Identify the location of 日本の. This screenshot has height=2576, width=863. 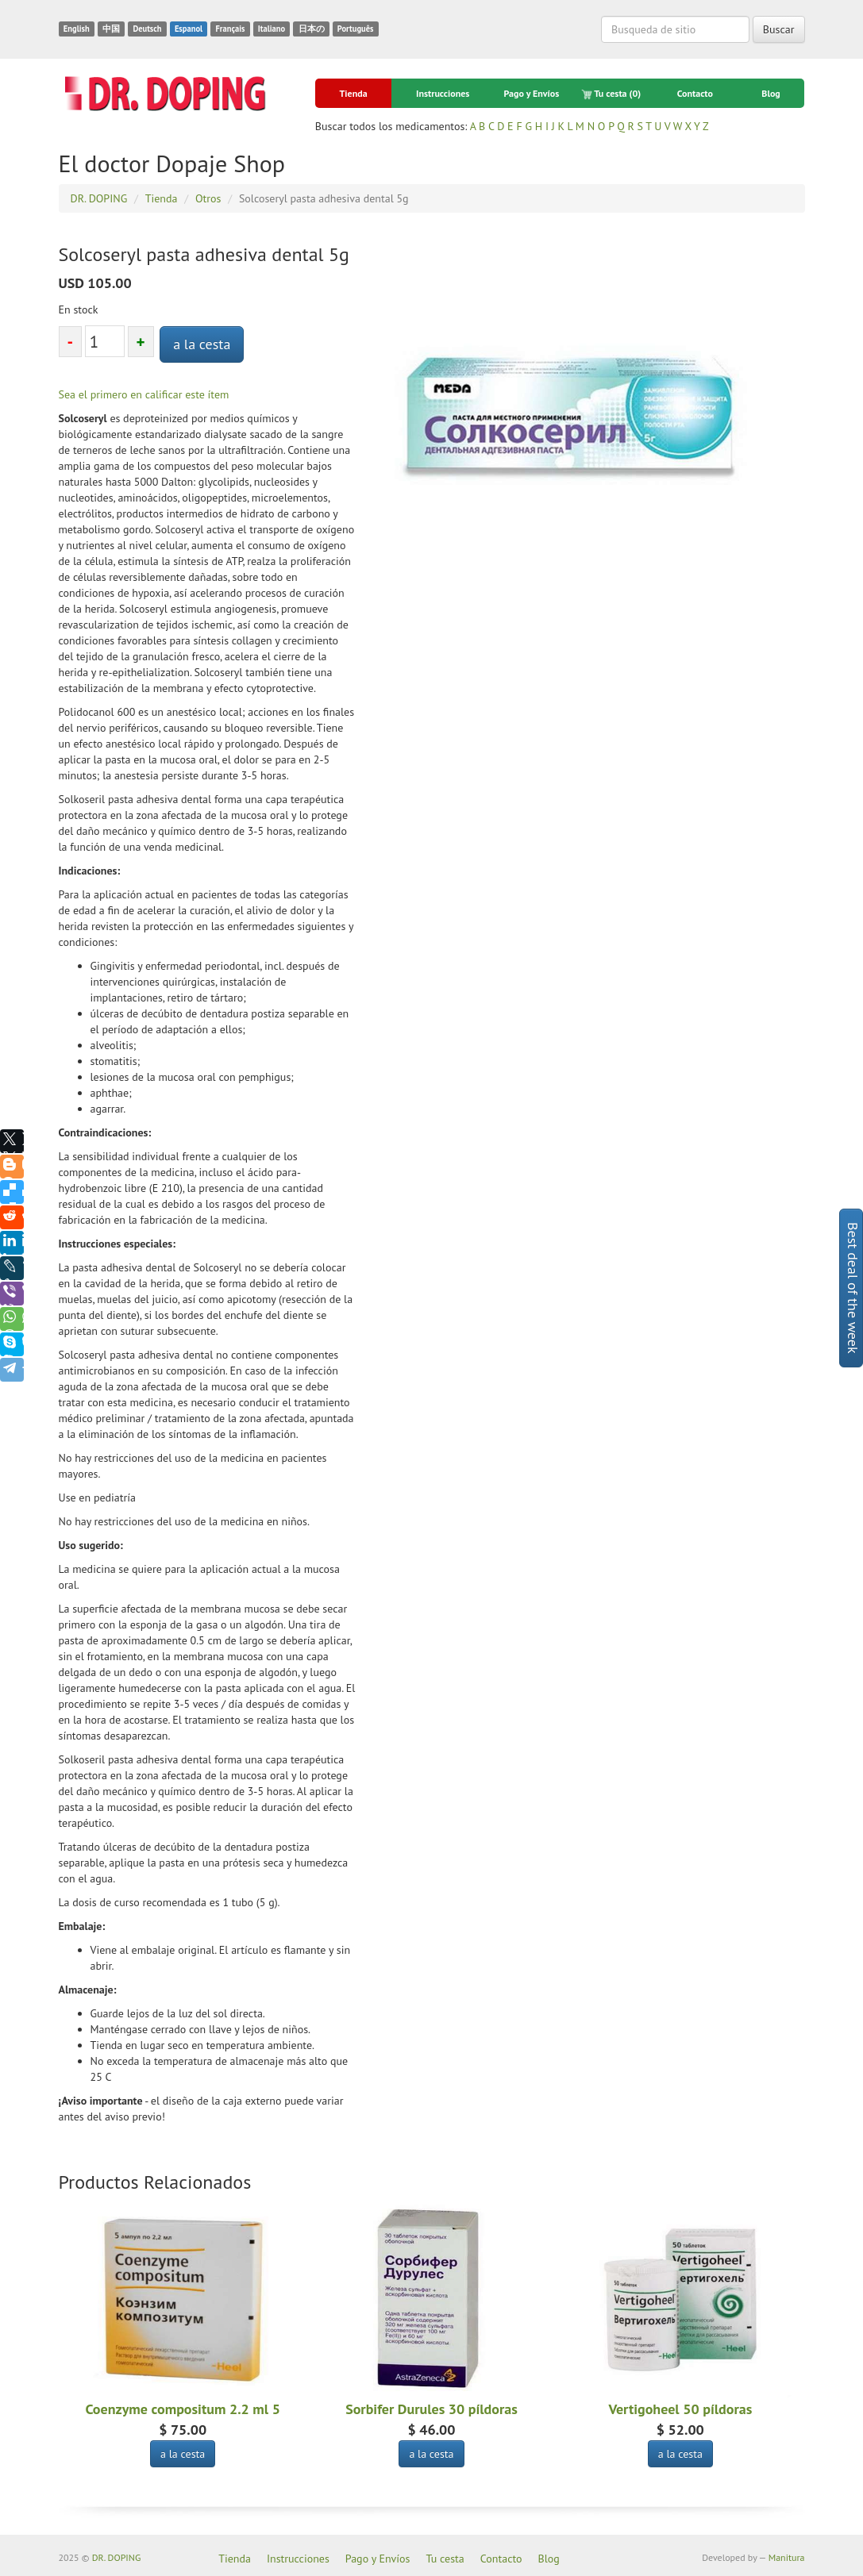
(312, 28).